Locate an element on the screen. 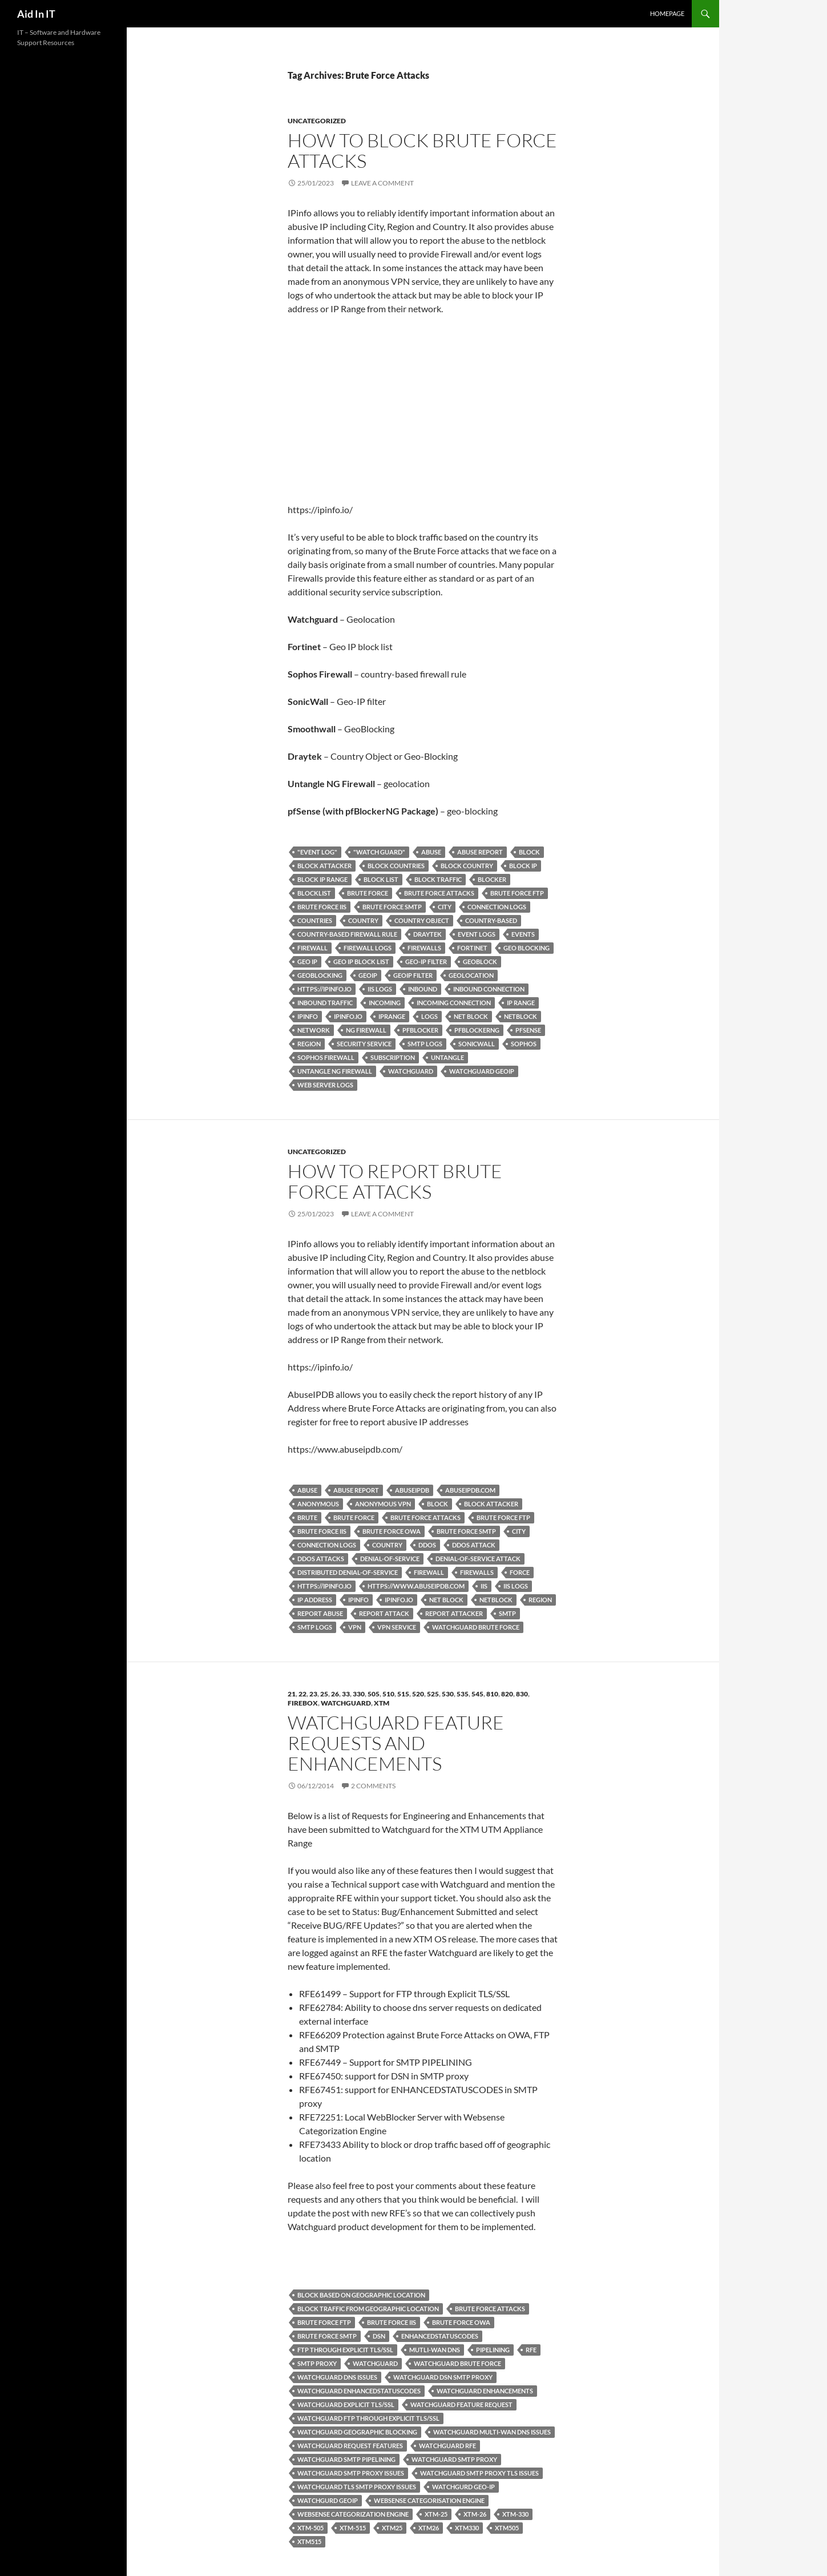 The width and height of the screenshot is (827, 2576). AbuseIPDB is located at coordinates (412, 1490).